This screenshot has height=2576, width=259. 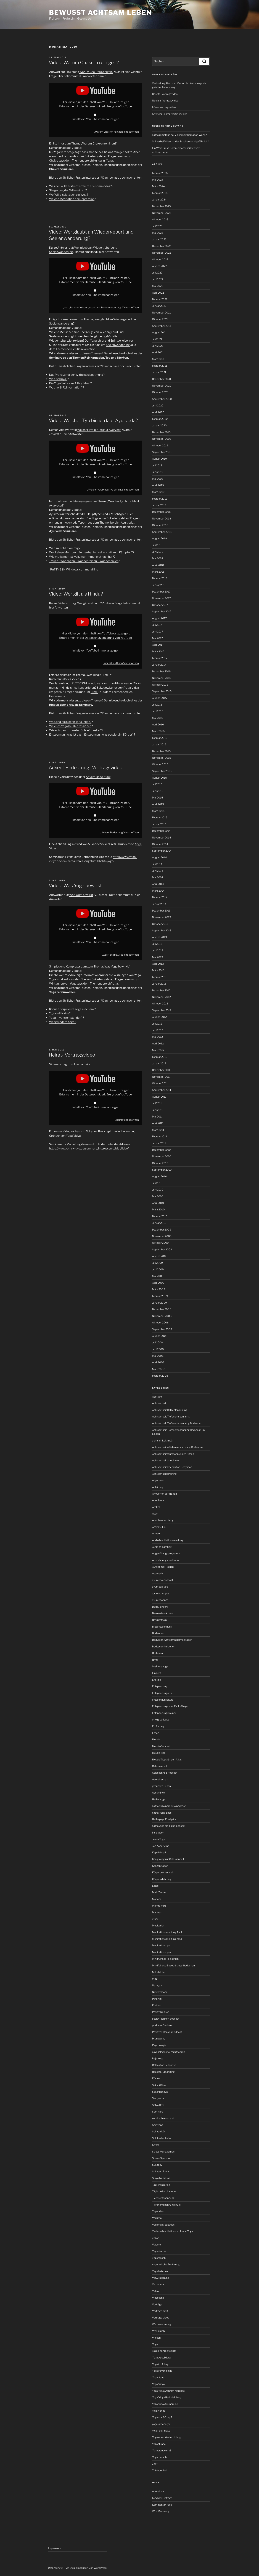 I want to click on Februar 2021, so click(x=159, y=365).